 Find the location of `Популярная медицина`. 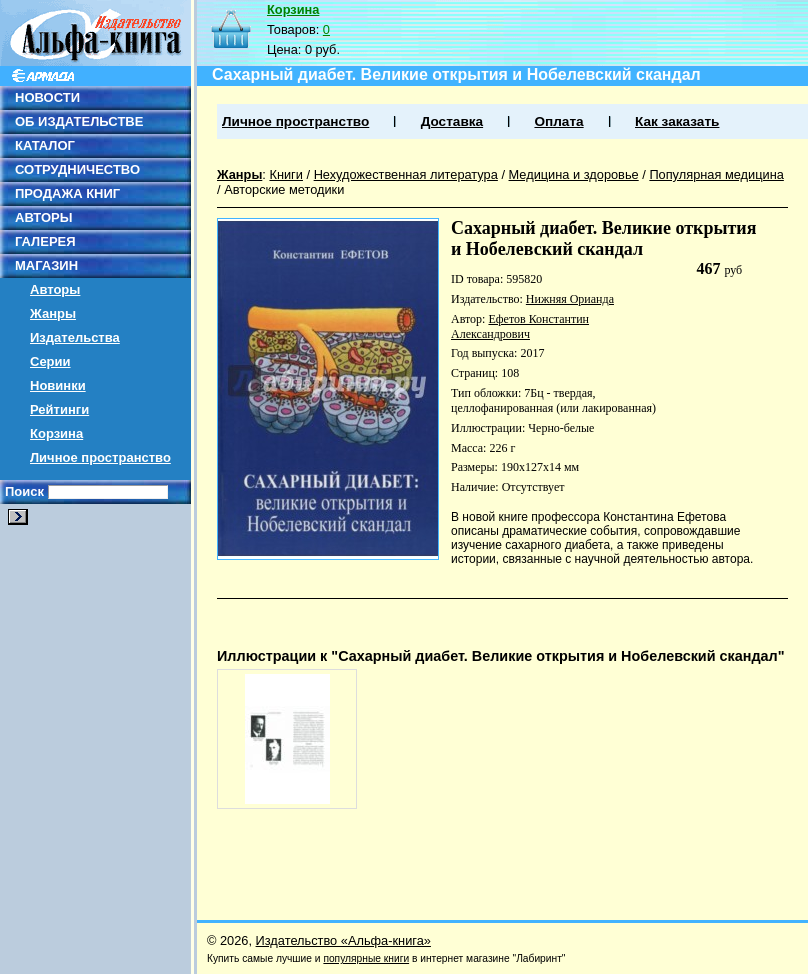

Популярная медицина is located at coordinates (716, 174).